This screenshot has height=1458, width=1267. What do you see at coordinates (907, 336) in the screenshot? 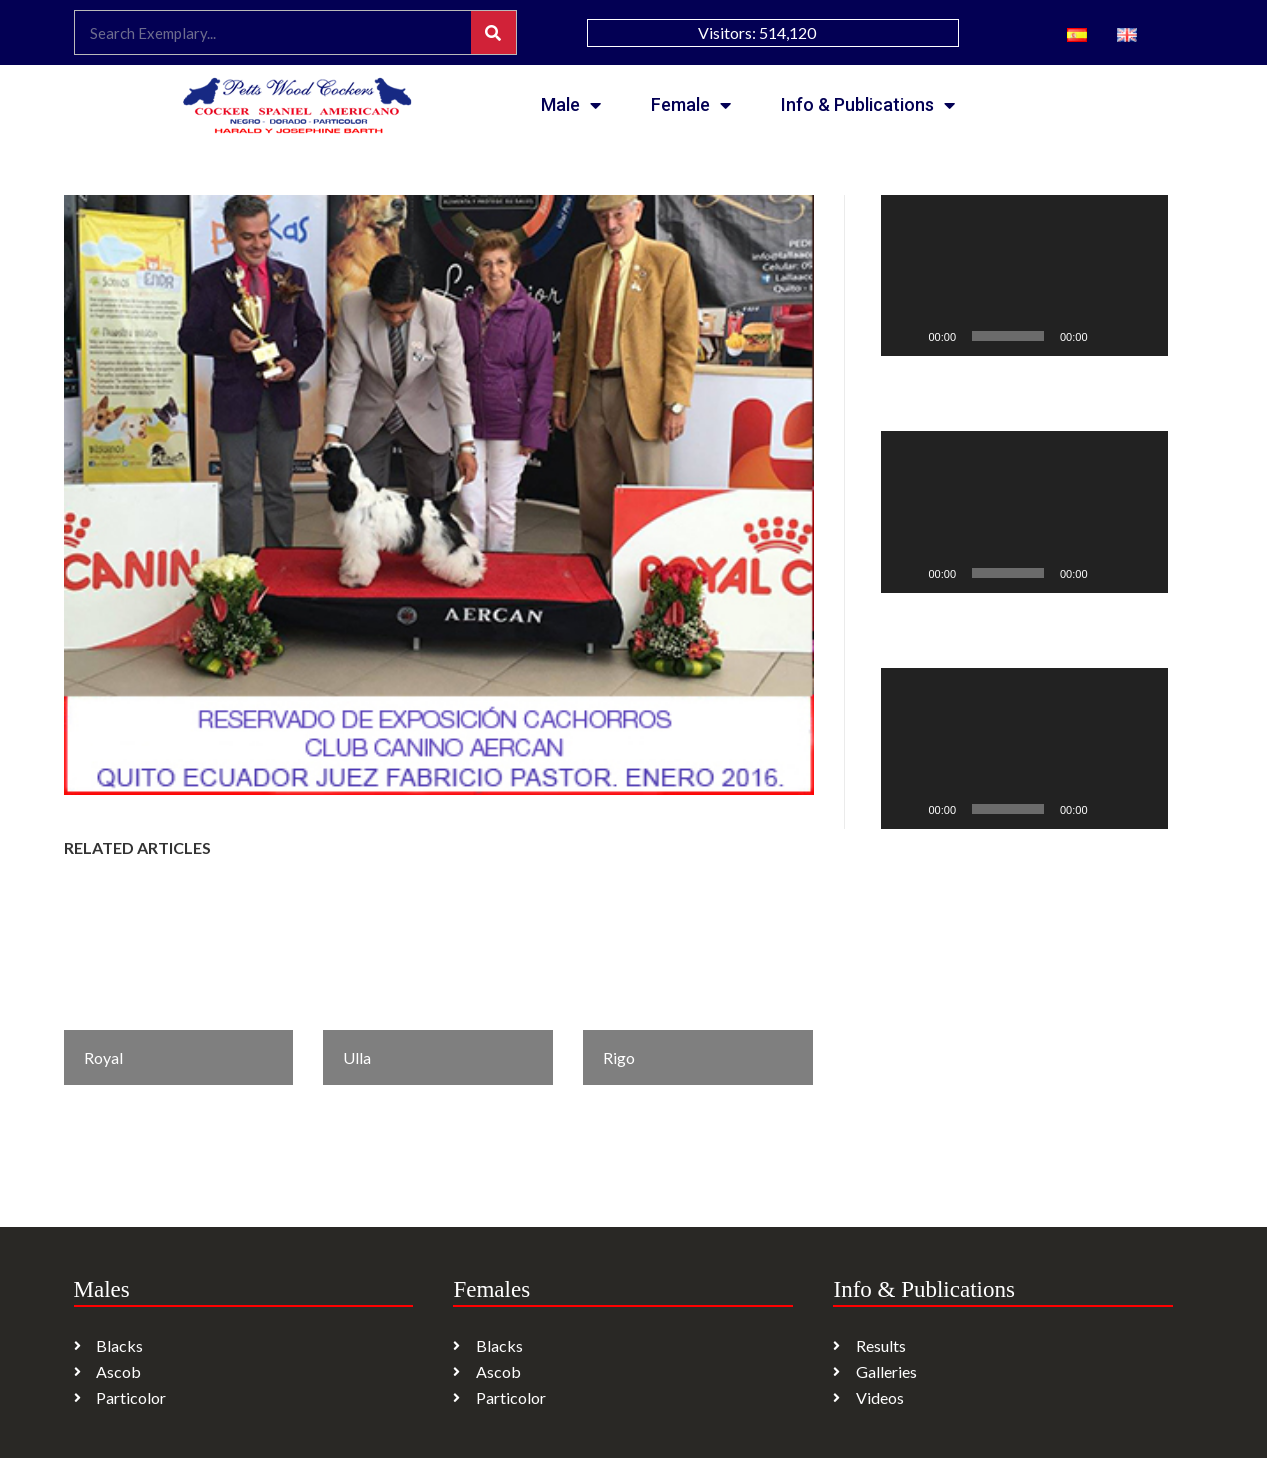
I see `[Play]` at bounding box center [907, 336].